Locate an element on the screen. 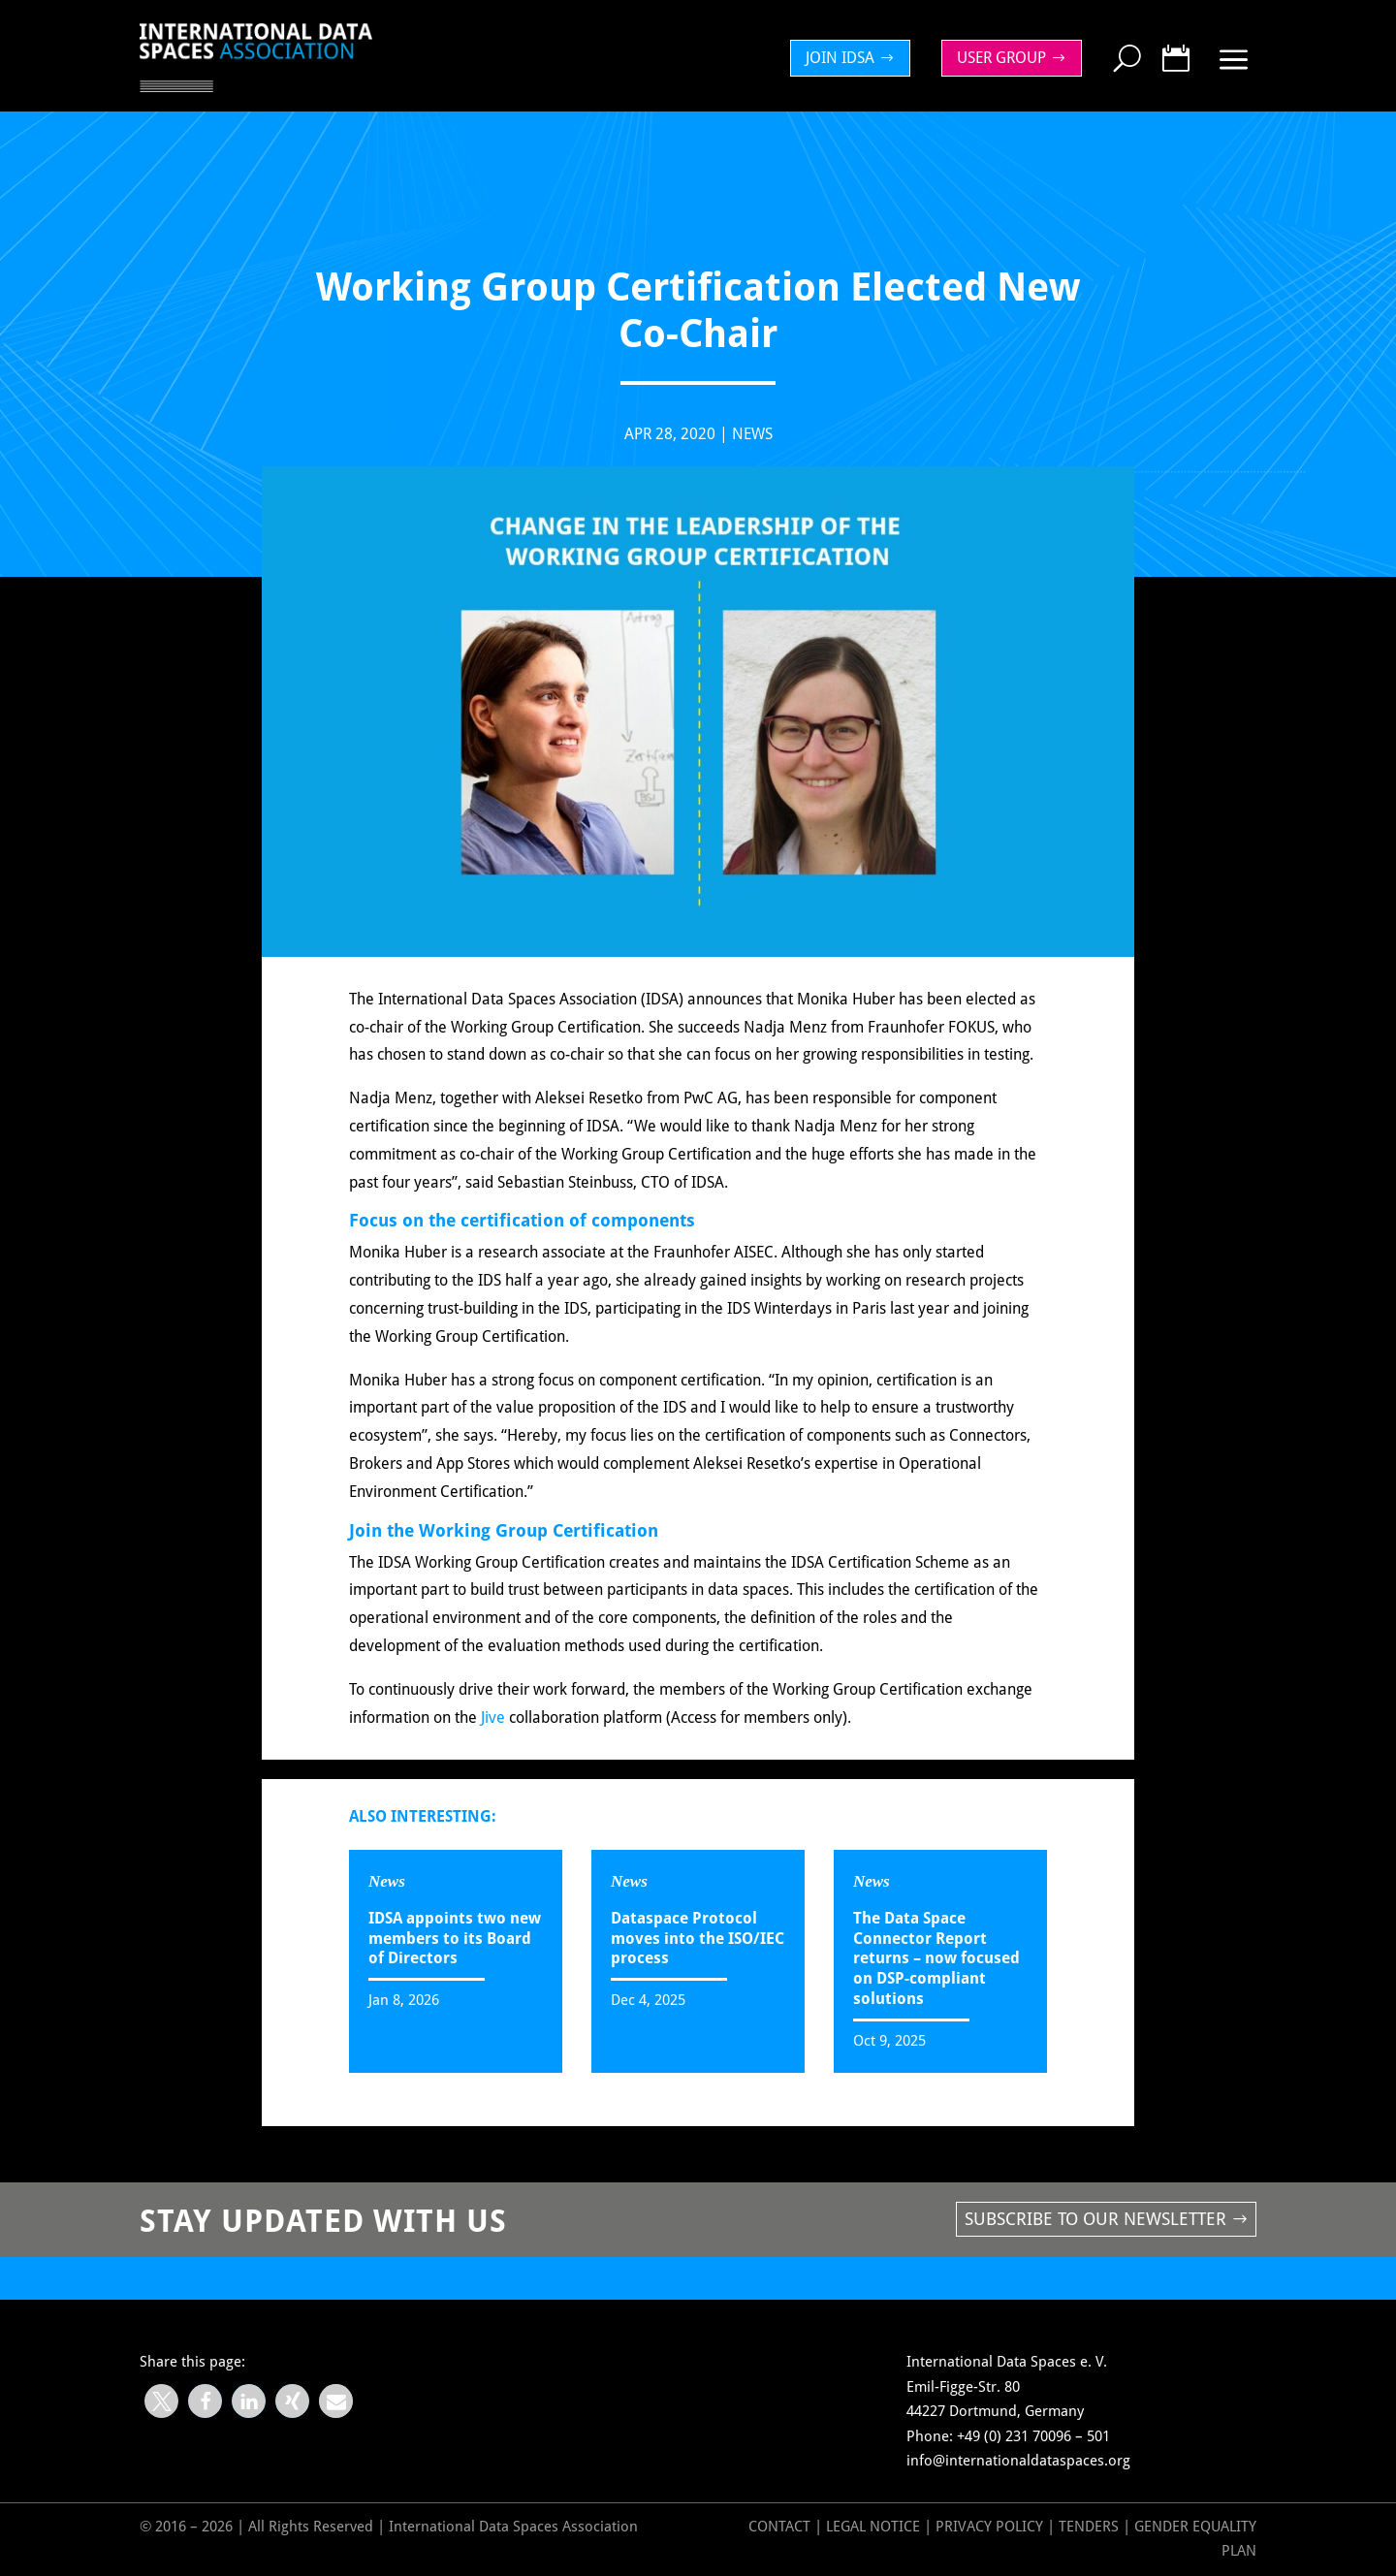 This screenshot has height=2576, width=1396. Subscribe to our newsletter is located at coordinates (1095, 2219).